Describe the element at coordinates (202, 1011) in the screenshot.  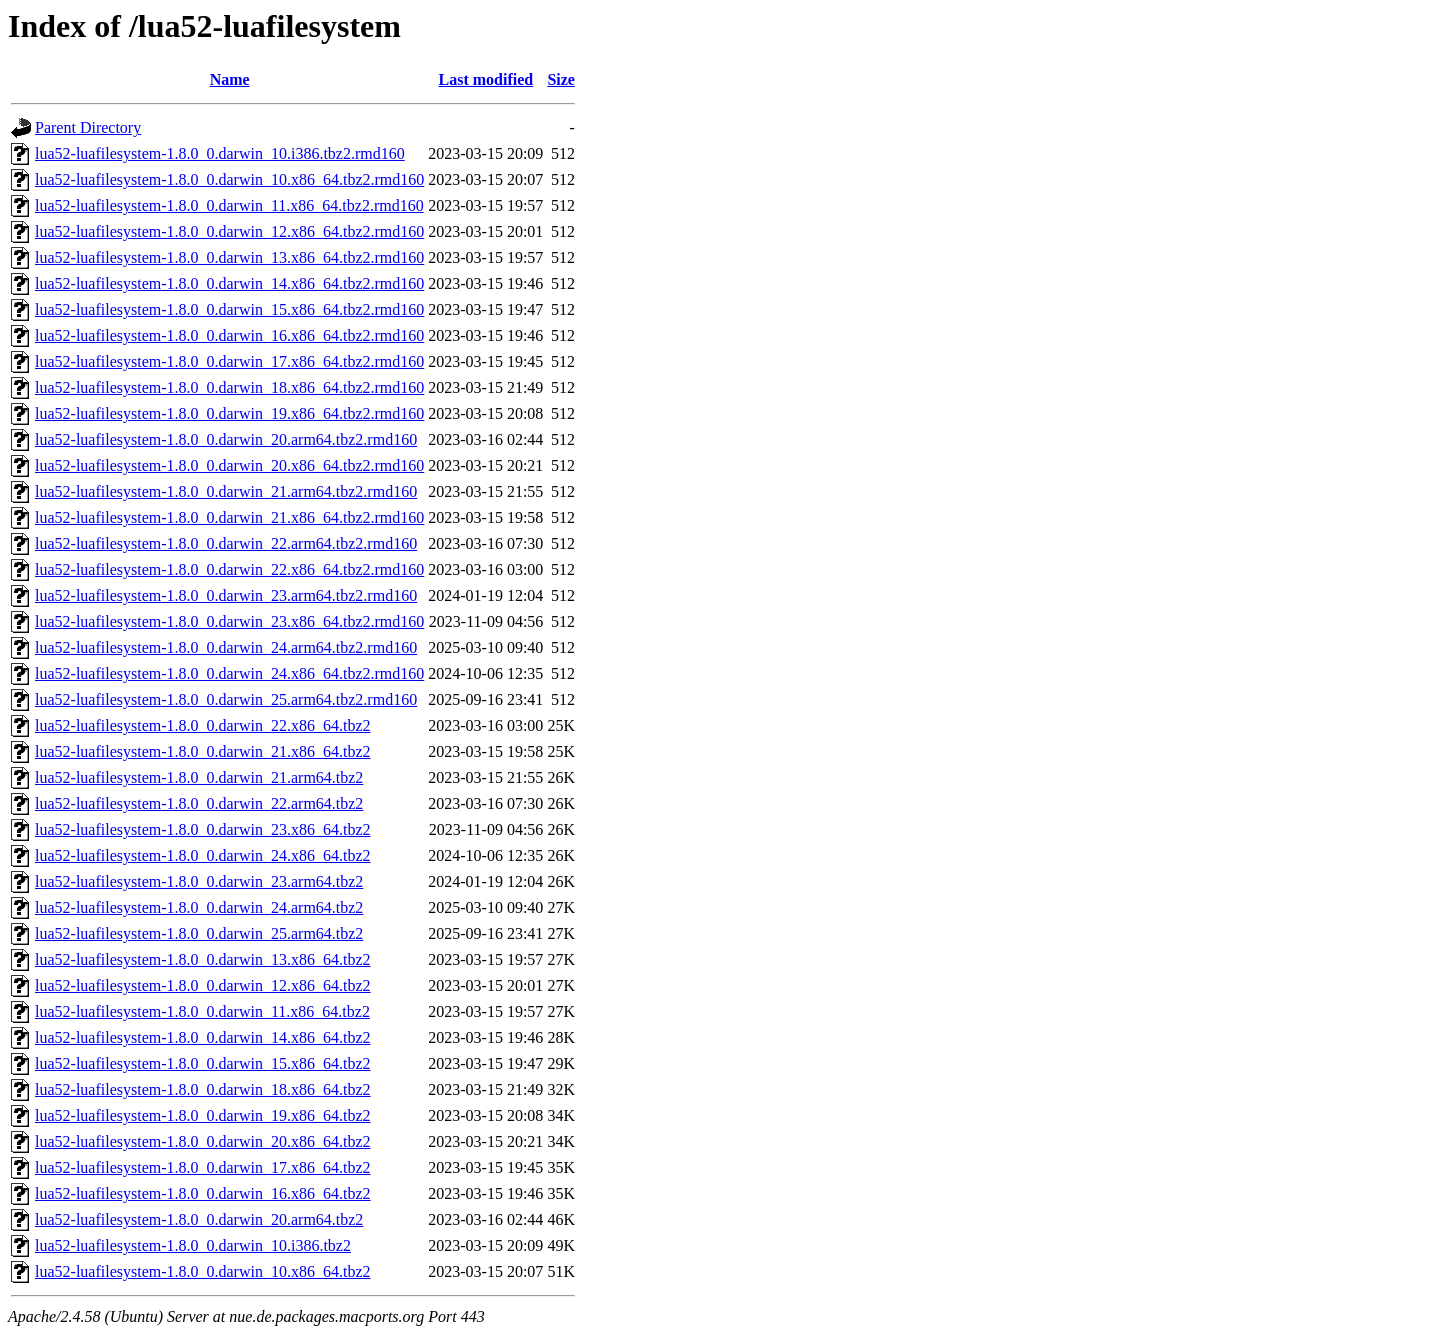
I see `lua52-luafilesystem-1.8.0_0.darwin_11.x86_64.tbz2` at that location.